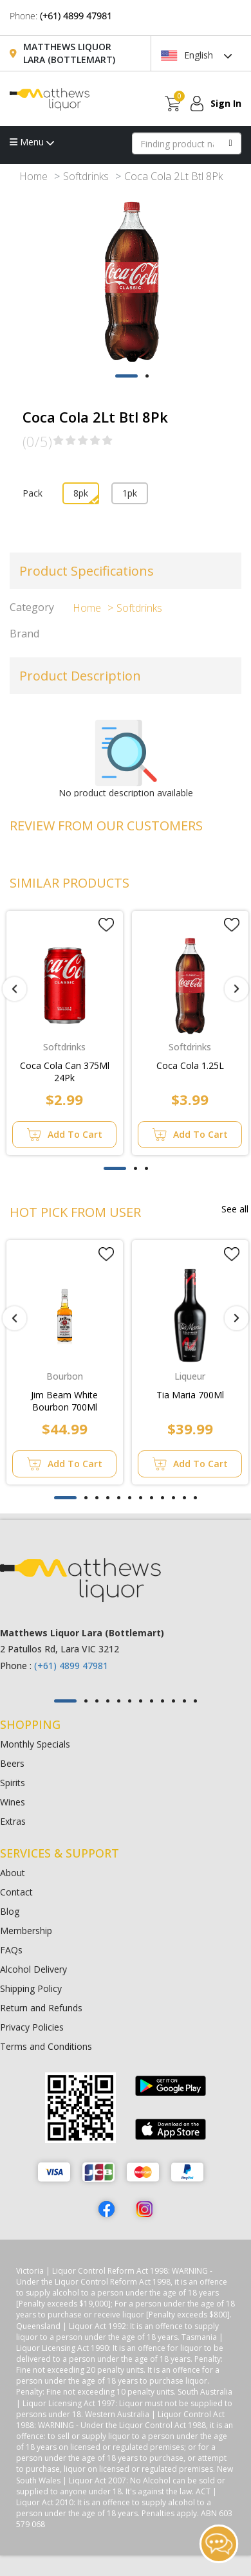 This screenshot has width=251, height=2576. Describe the element at coordinates (190, 1065) in the screenshot. I see `Coca Cola 1.25L` at that location.